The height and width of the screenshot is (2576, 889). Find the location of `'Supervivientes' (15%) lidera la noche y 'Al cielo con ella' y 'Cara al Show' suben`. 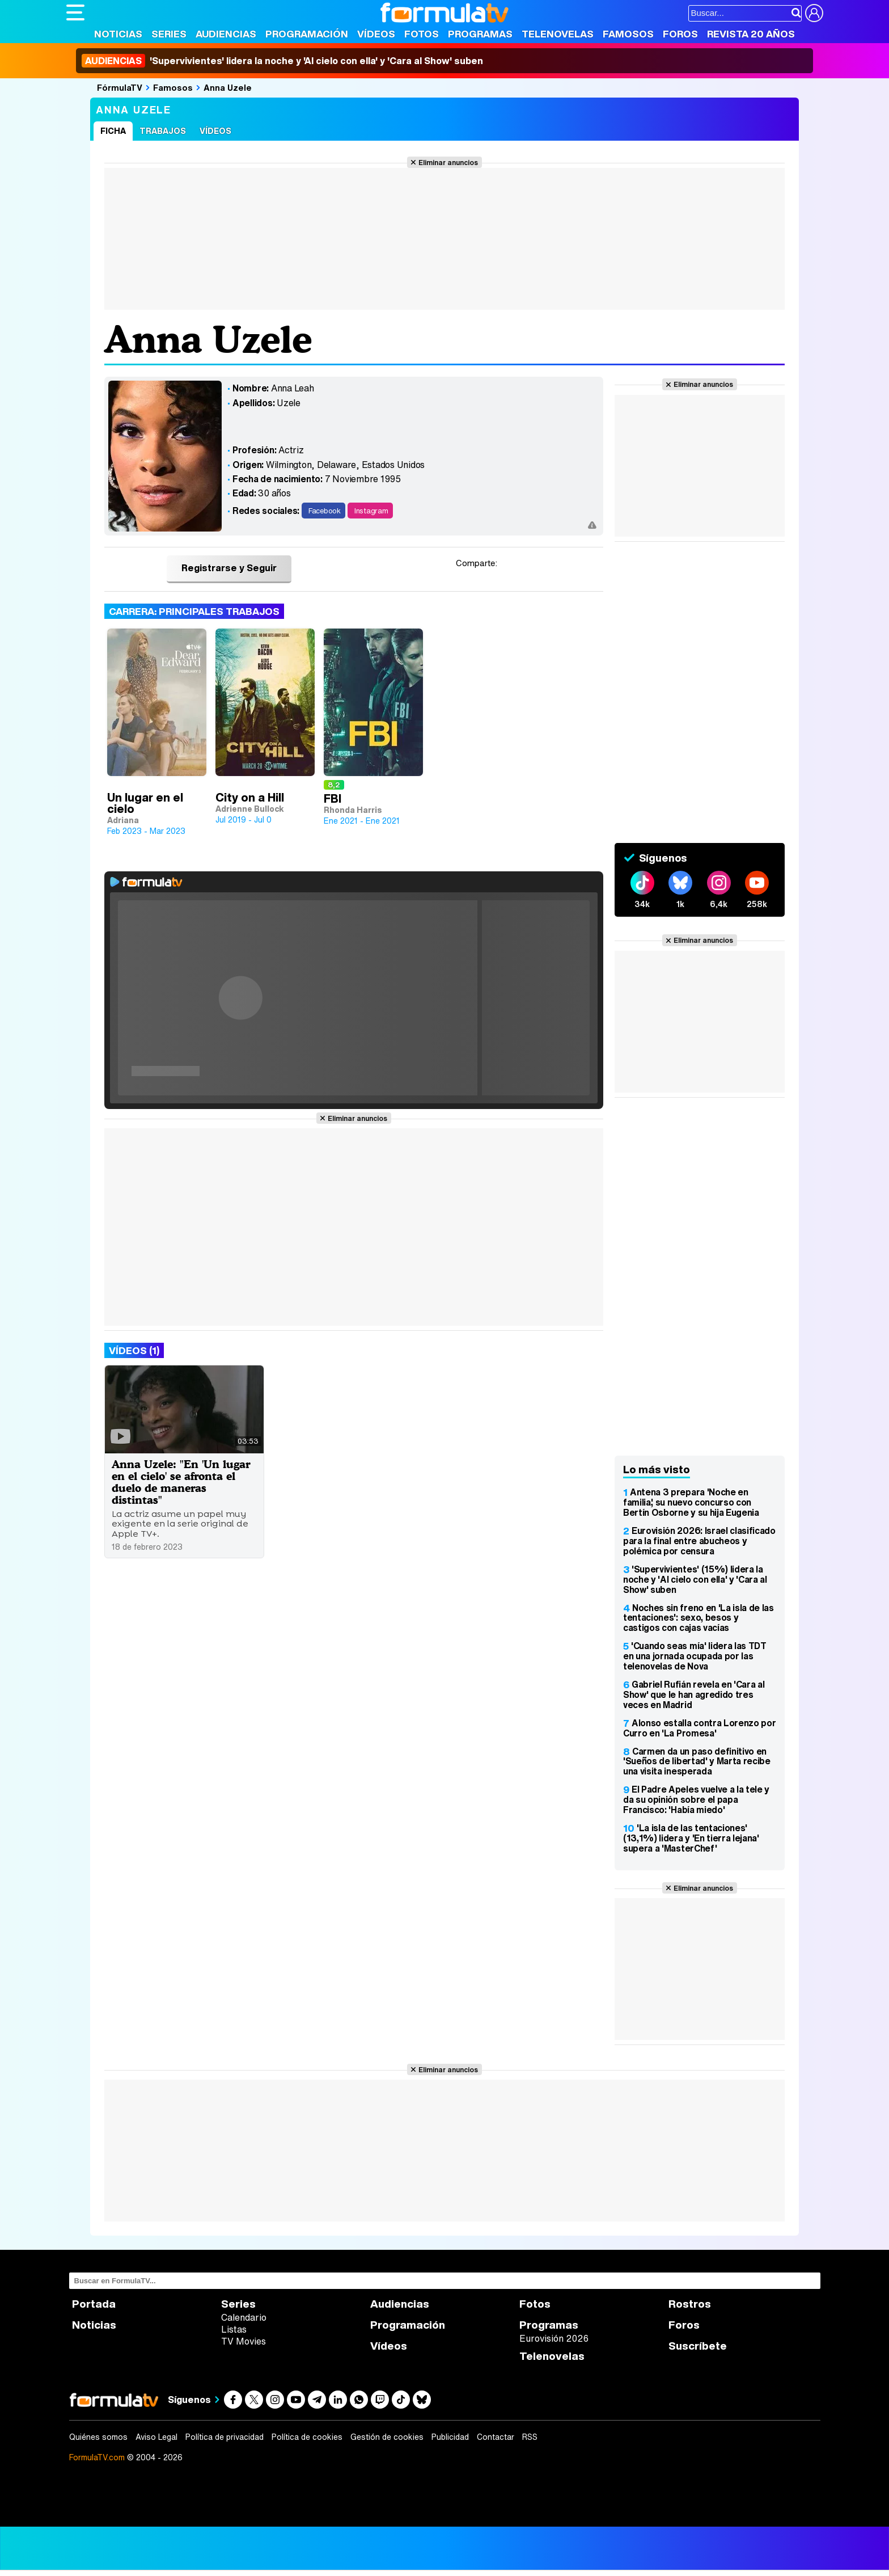

'Supervivientes' (15%) lidera la noche y 'Al cielo con ella' y 'Cara al Show' suben is located at coordinates (695, 1579).